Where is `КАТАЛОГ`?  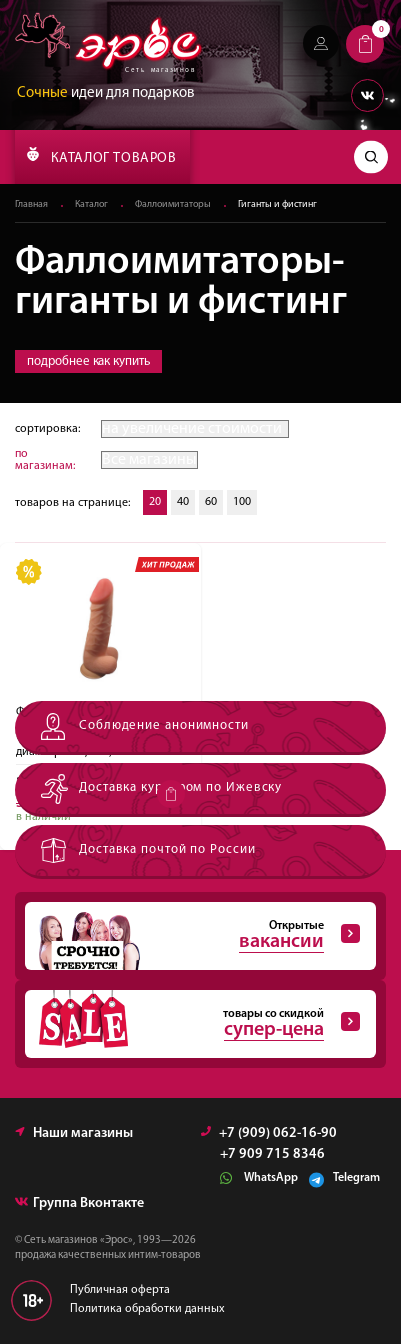 КАТАЛОГ is located at coordinates (101, 156).